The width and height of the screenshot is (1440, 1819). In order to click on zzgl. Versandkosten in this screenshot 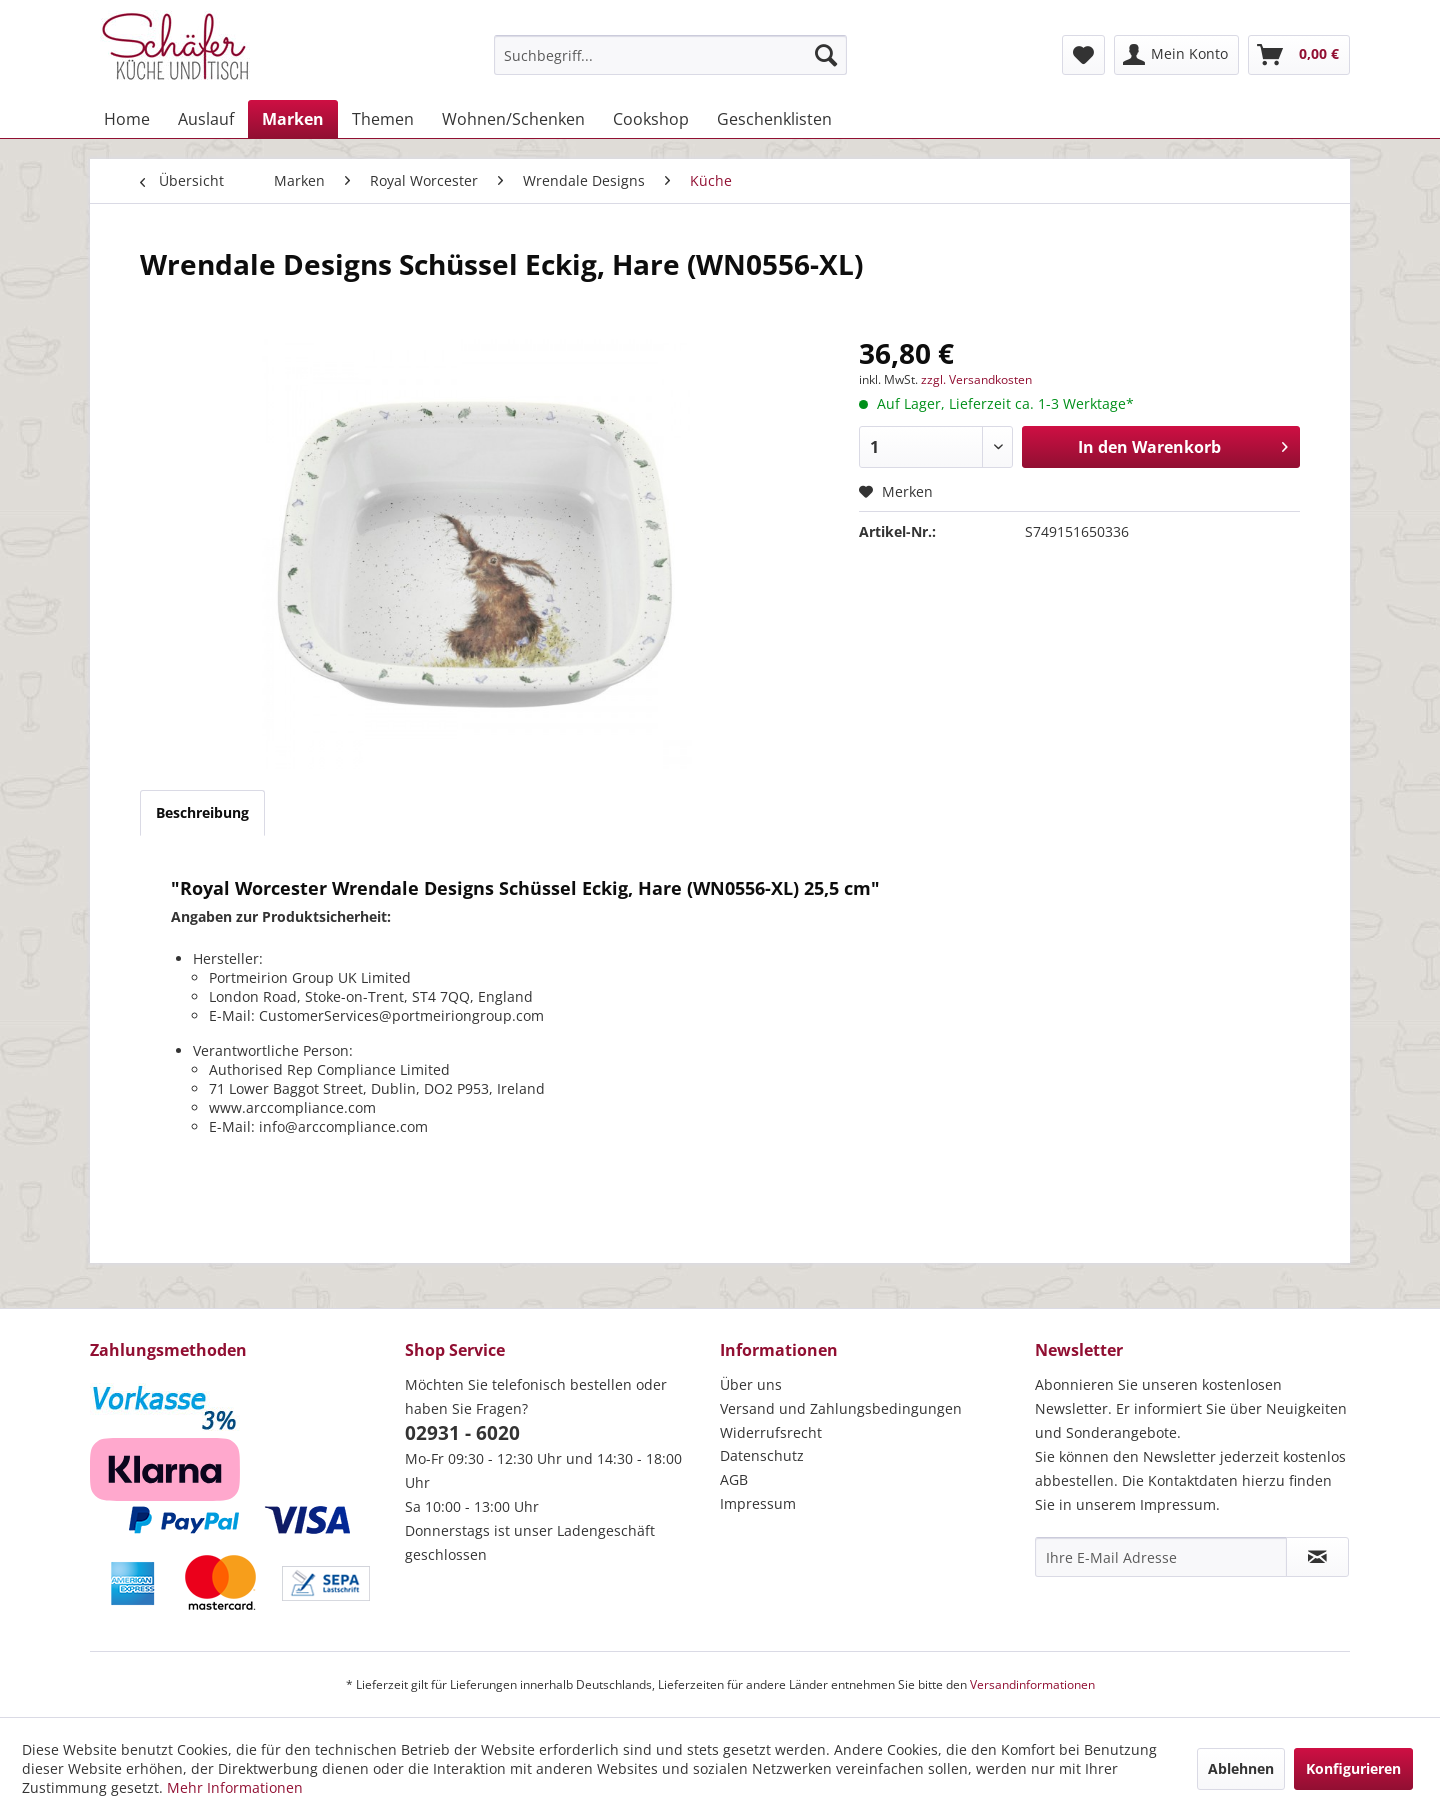, I will do `click(976, 379)`.